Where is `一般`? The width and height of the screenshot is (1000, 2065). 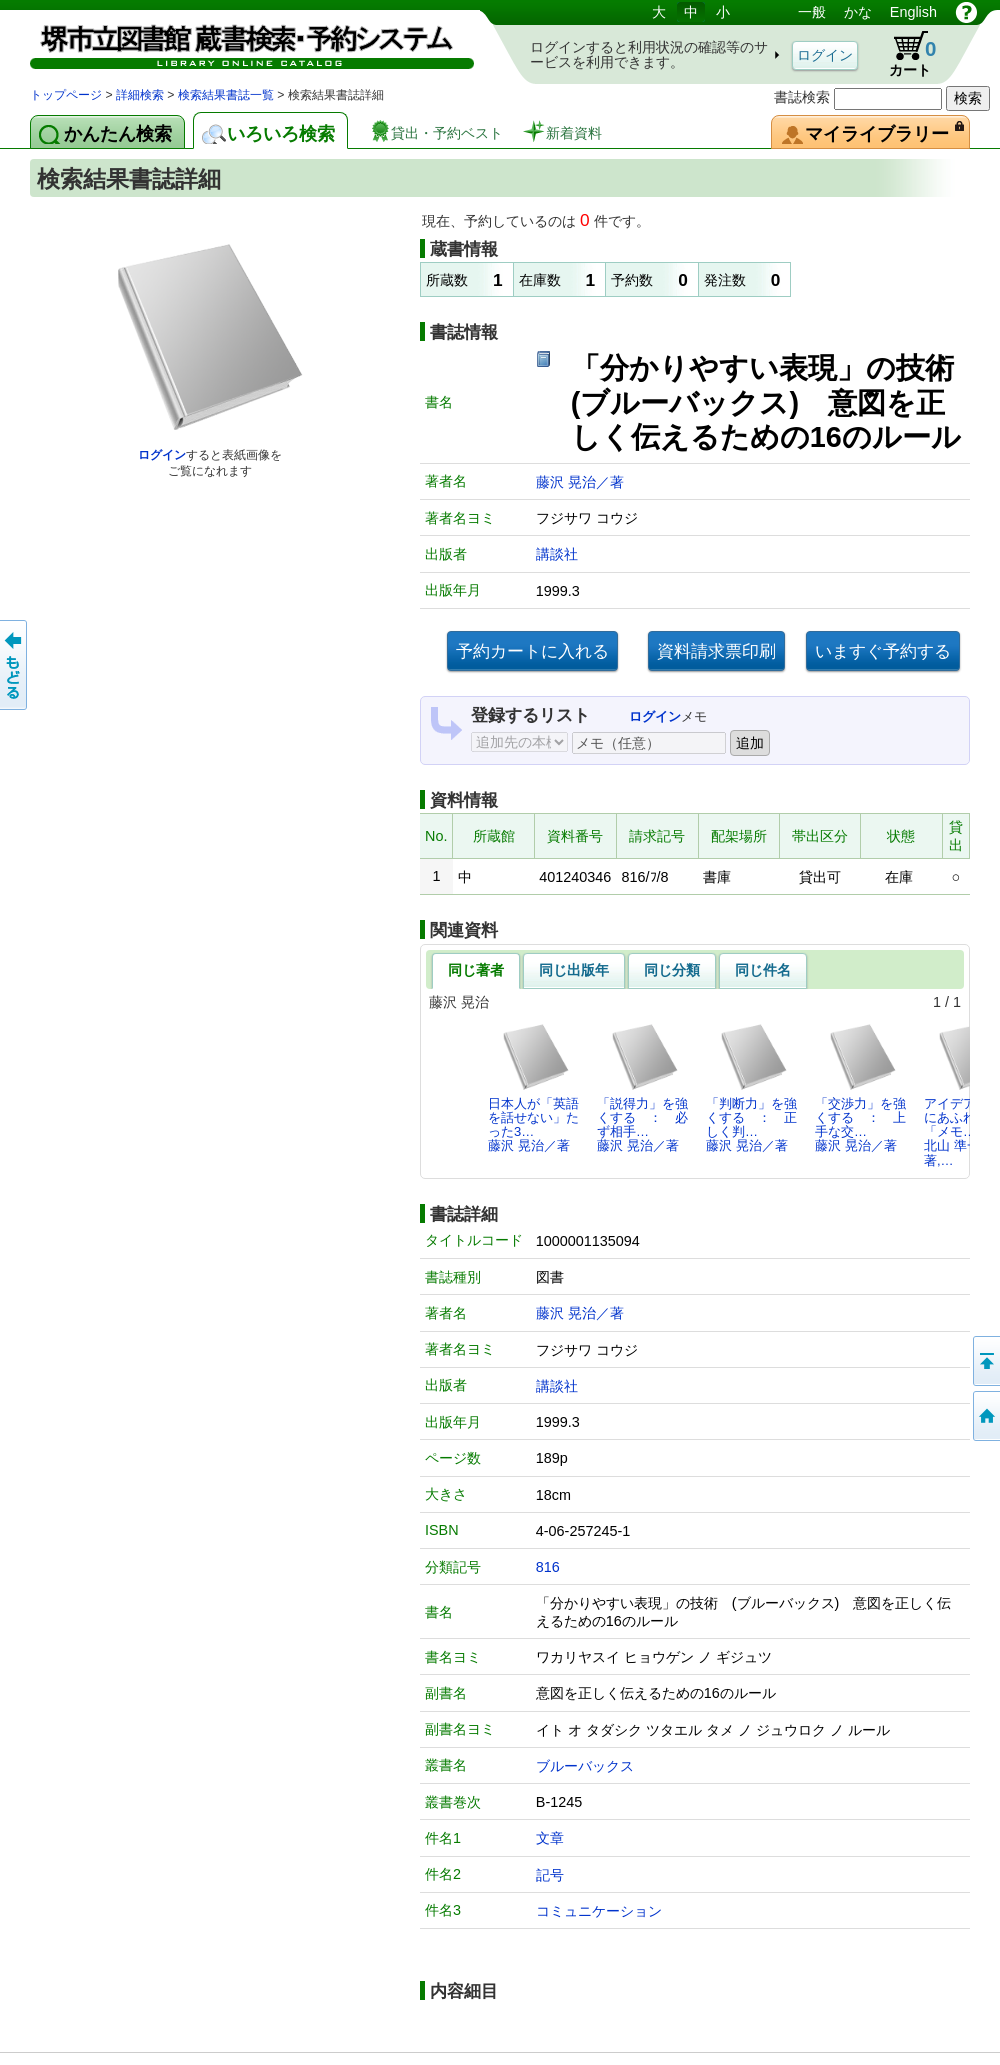 一般 is located at coordinates (812, 12).